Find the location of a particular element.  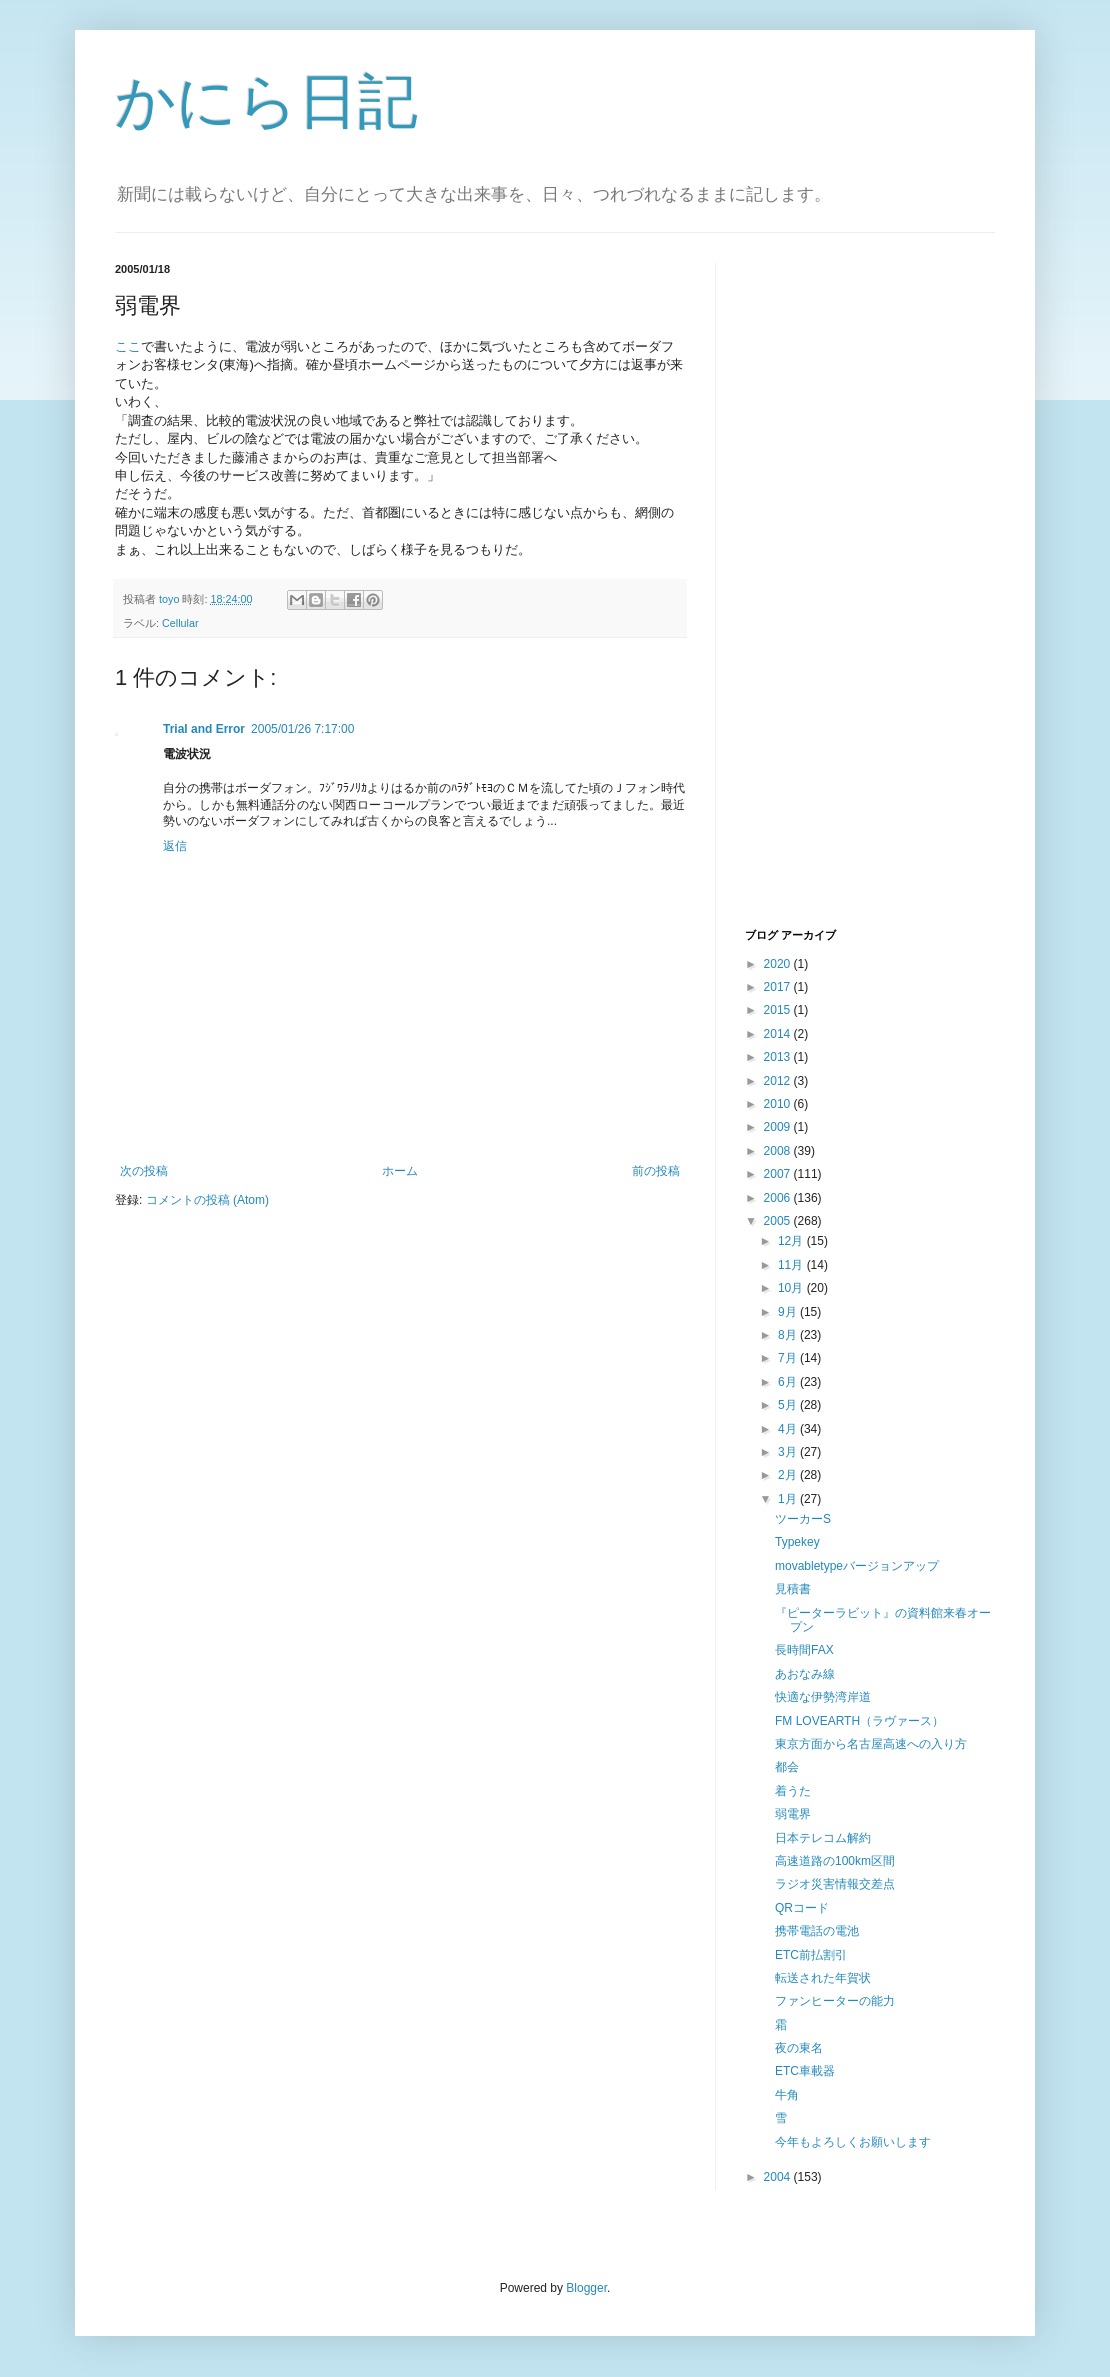

9月 is located at coordinates (789, 1312).